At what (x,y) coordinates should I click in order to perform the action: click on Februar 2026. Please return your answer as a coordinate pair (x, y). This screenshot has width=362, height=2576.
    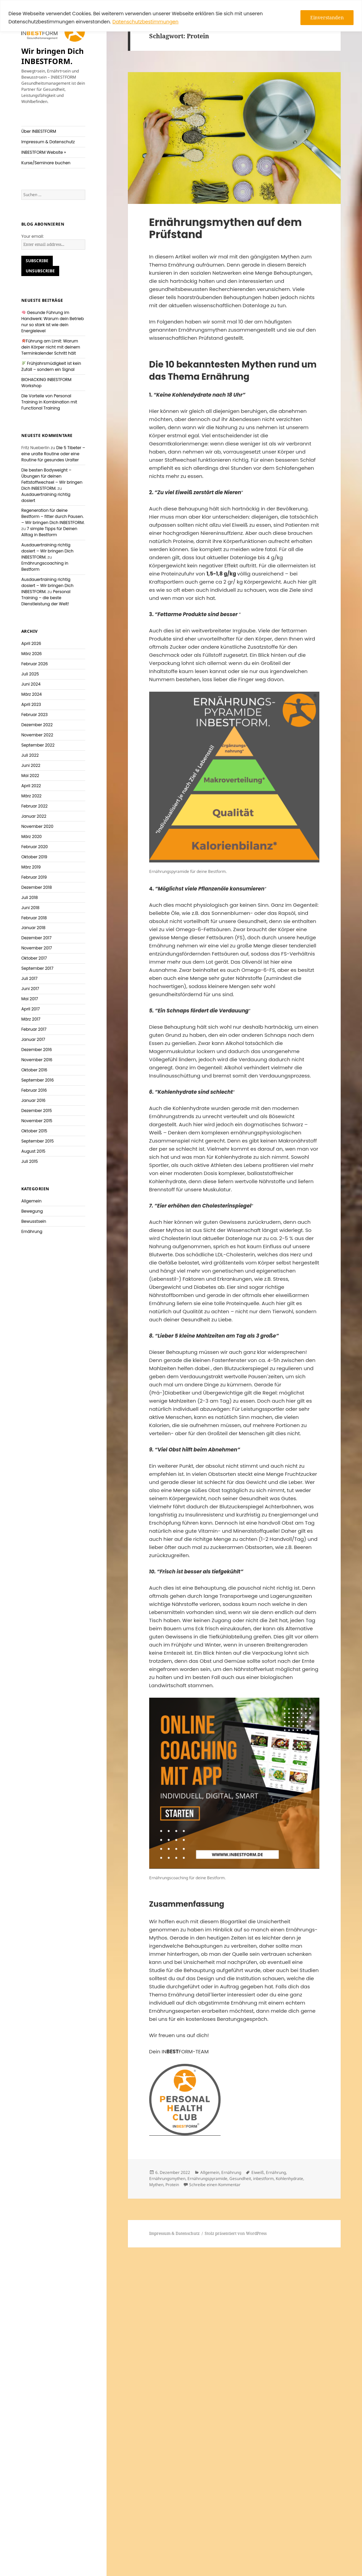
    Looking at the image, I should click on (34, 664).